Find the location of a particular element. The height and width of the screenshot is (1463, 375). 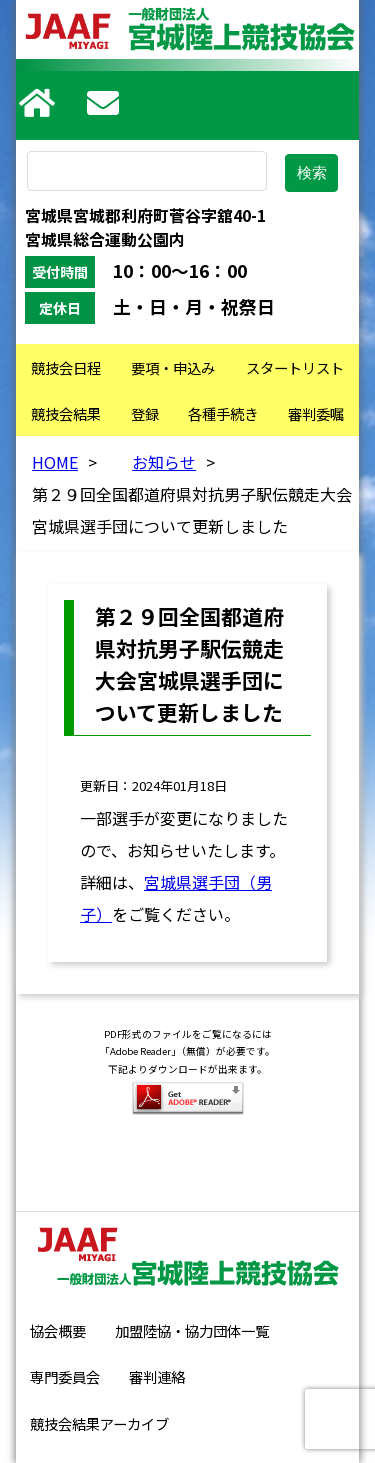

加盟陸協・協力団体一覧 is located at coordinates (192, 1330).